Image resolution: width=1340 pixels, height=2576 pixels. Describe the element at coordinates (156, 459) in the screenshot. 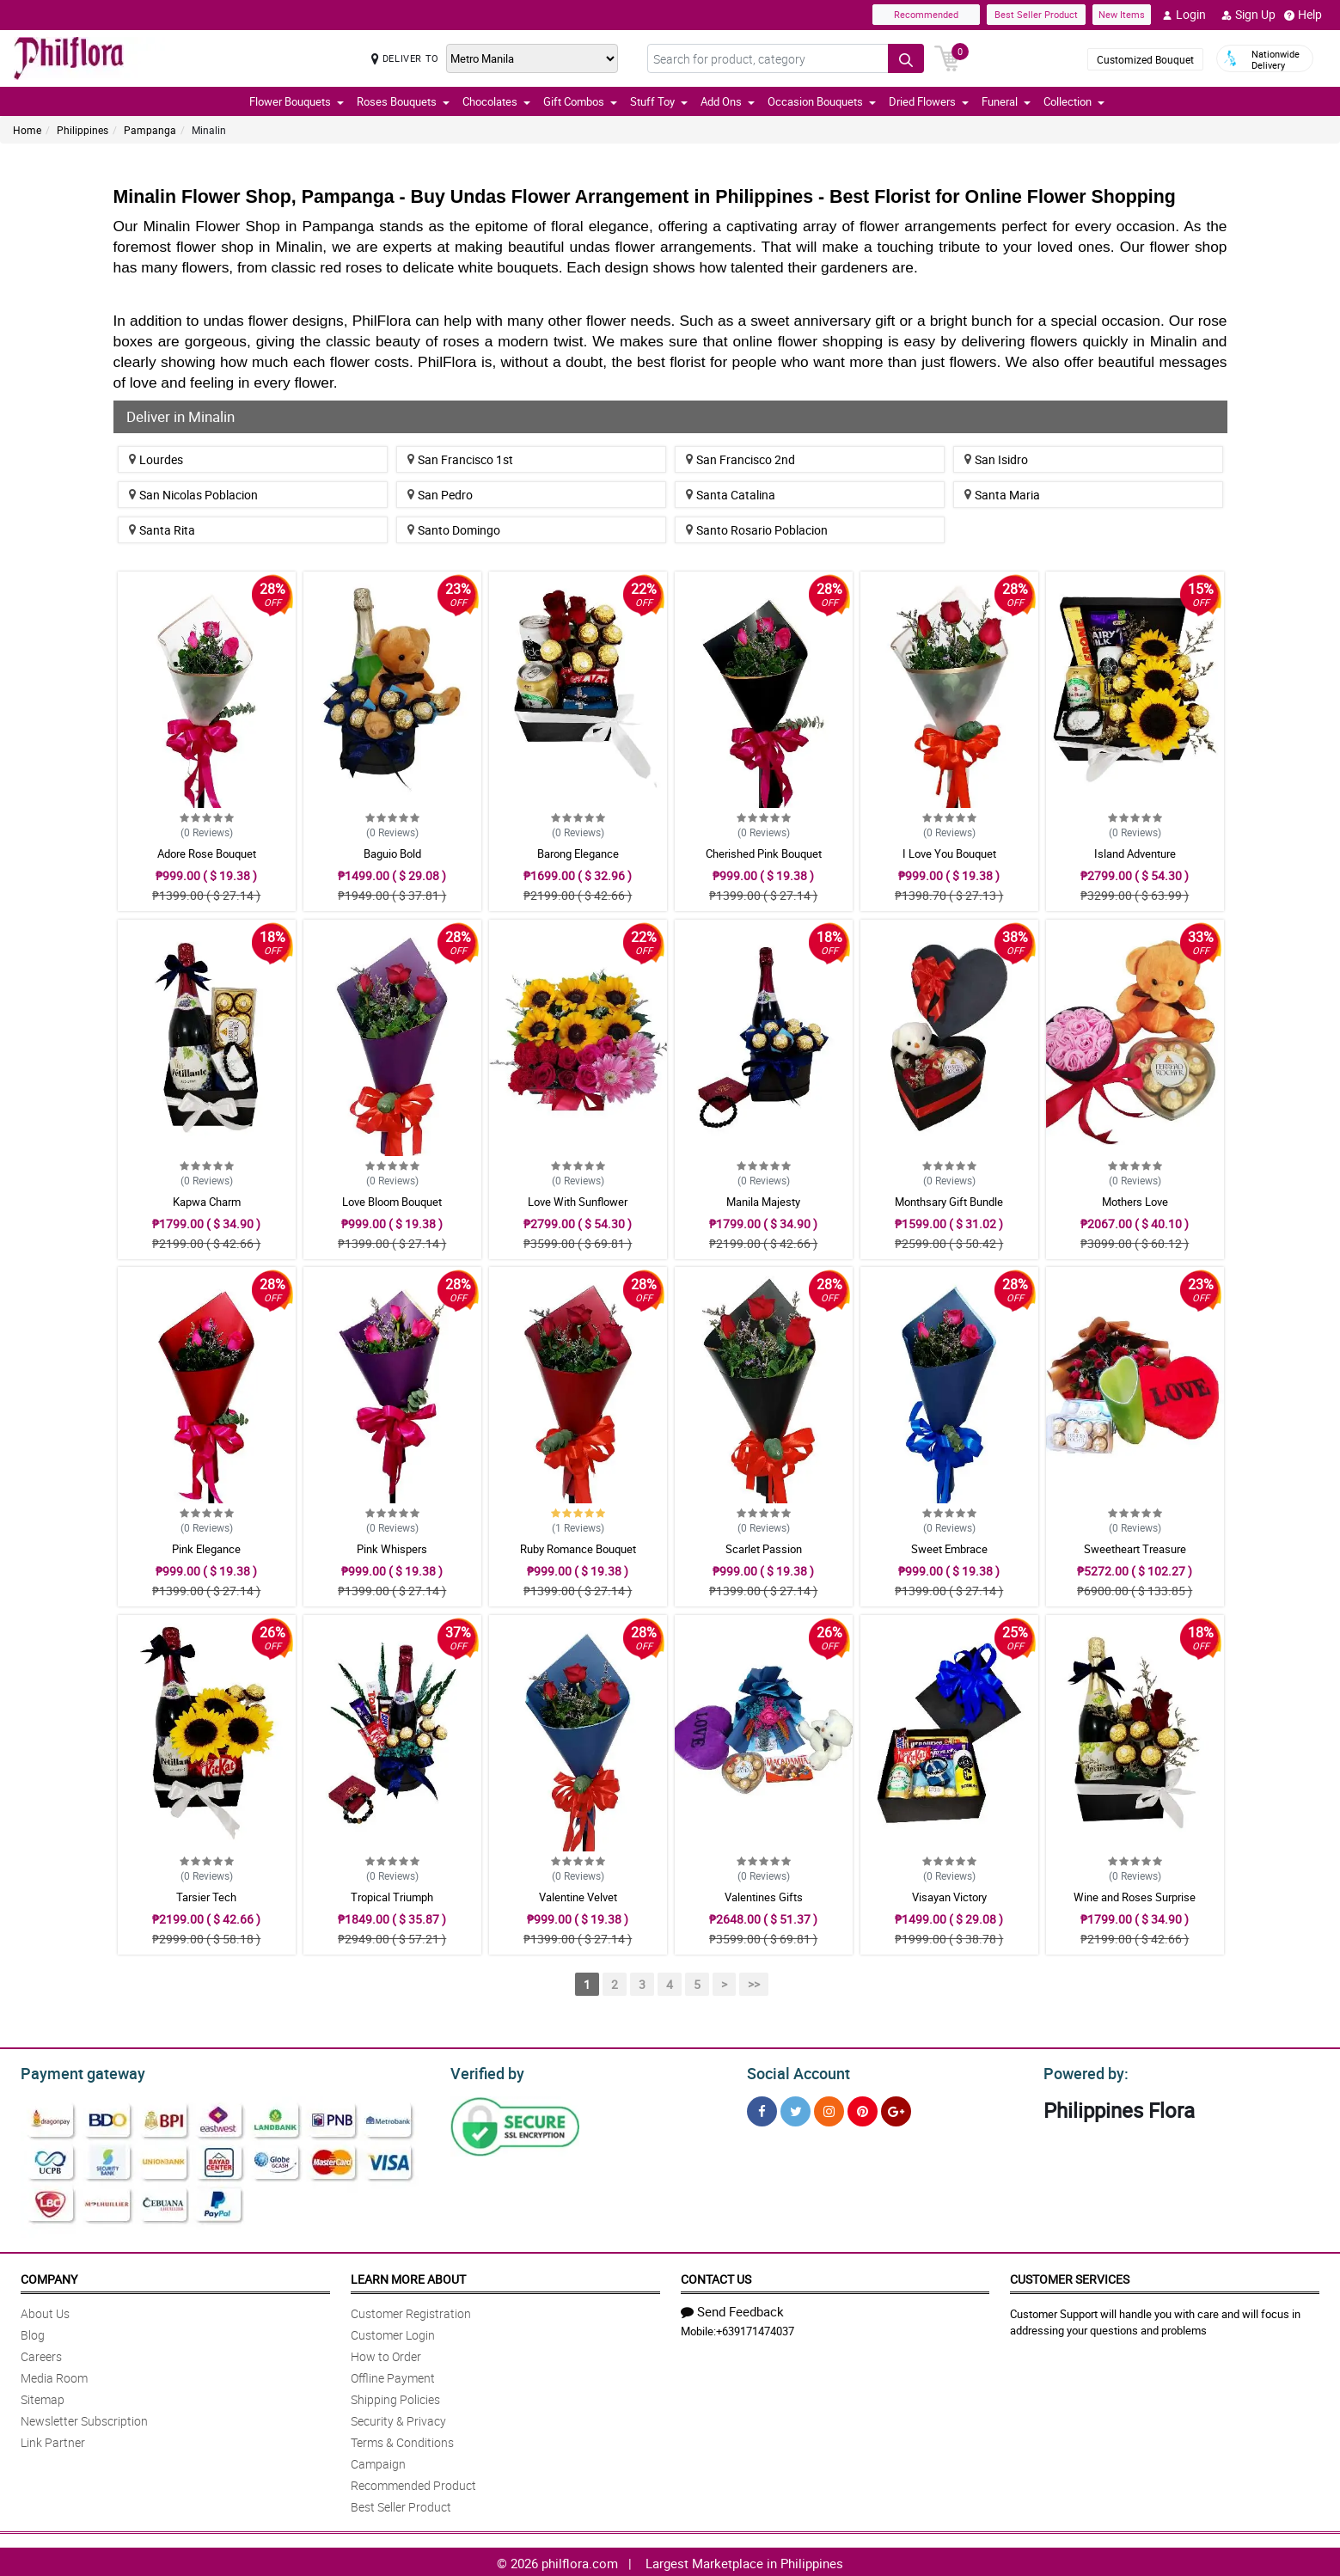

I see `Lourdes` at that location.